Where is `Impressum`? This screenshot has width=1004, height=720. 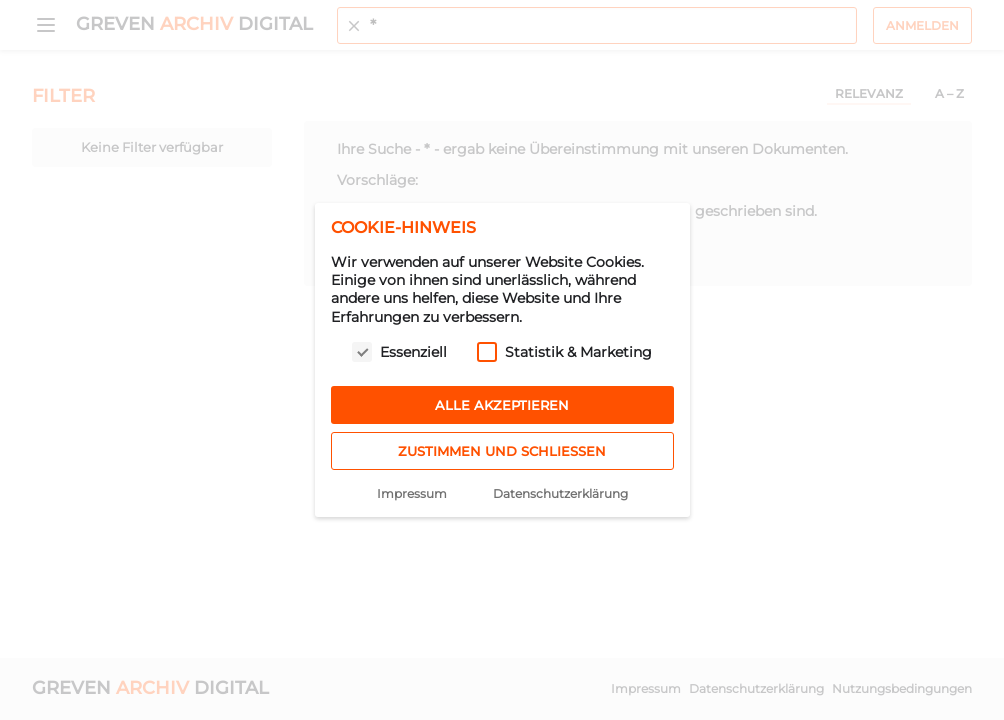 Impressum is located at coordinates (412, 493).